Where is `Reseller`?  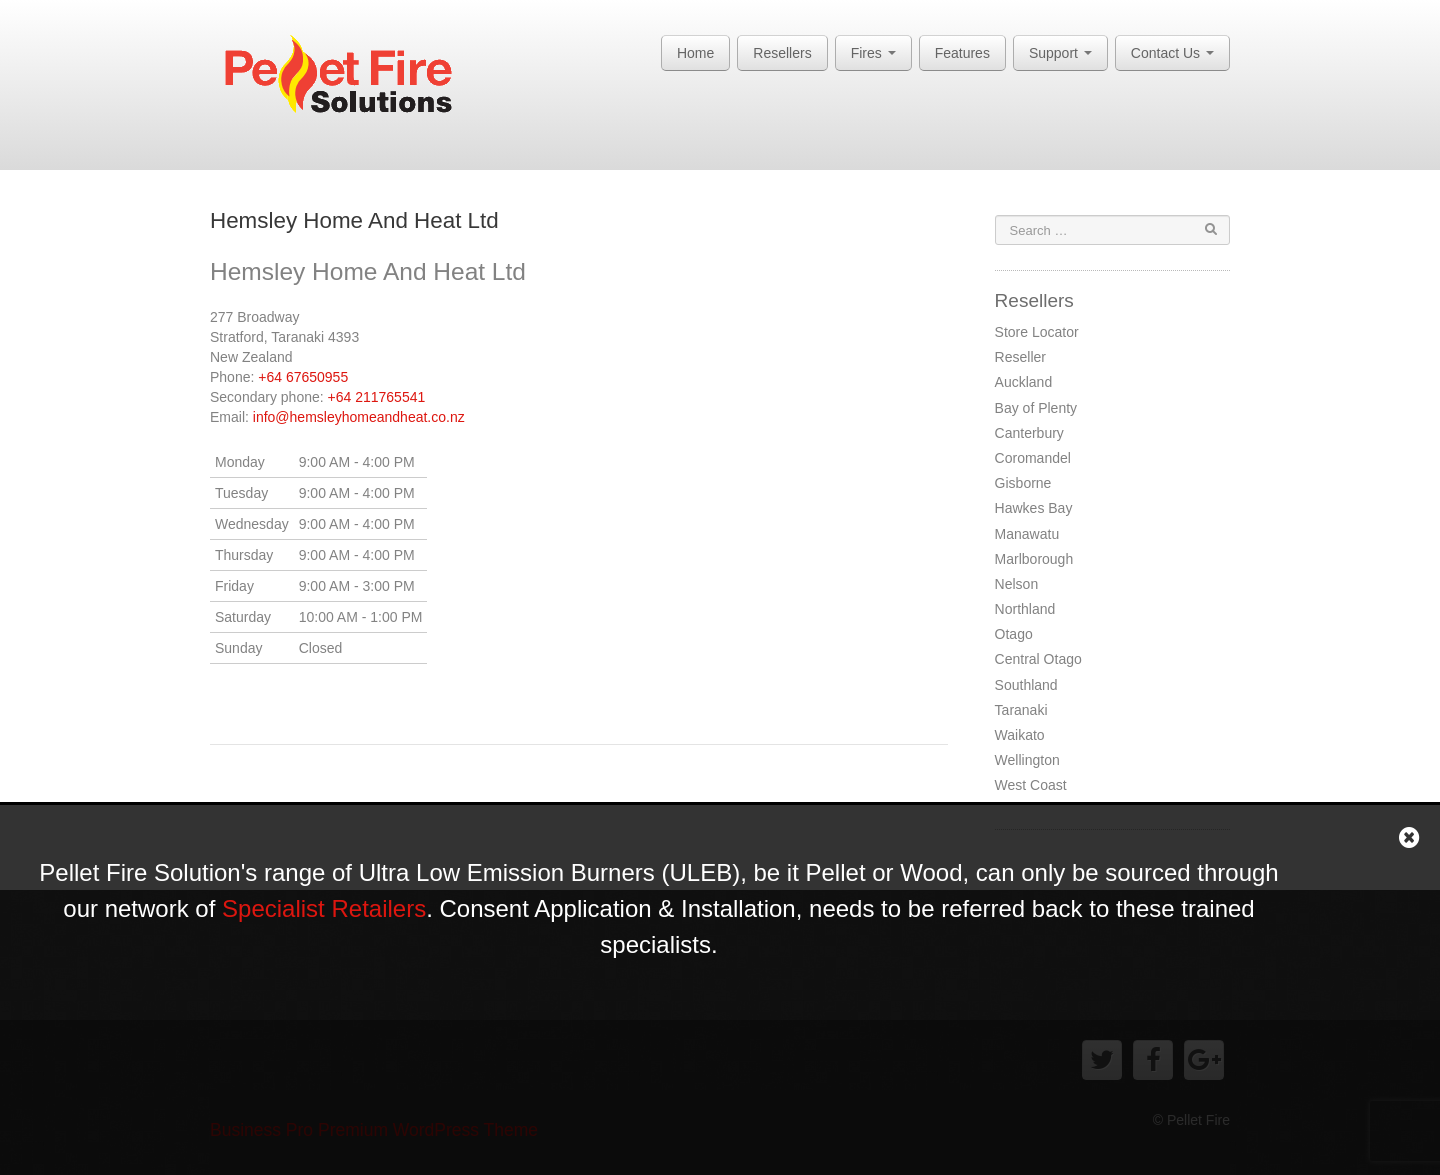 Reseller is located at coordinates (1020, 357).